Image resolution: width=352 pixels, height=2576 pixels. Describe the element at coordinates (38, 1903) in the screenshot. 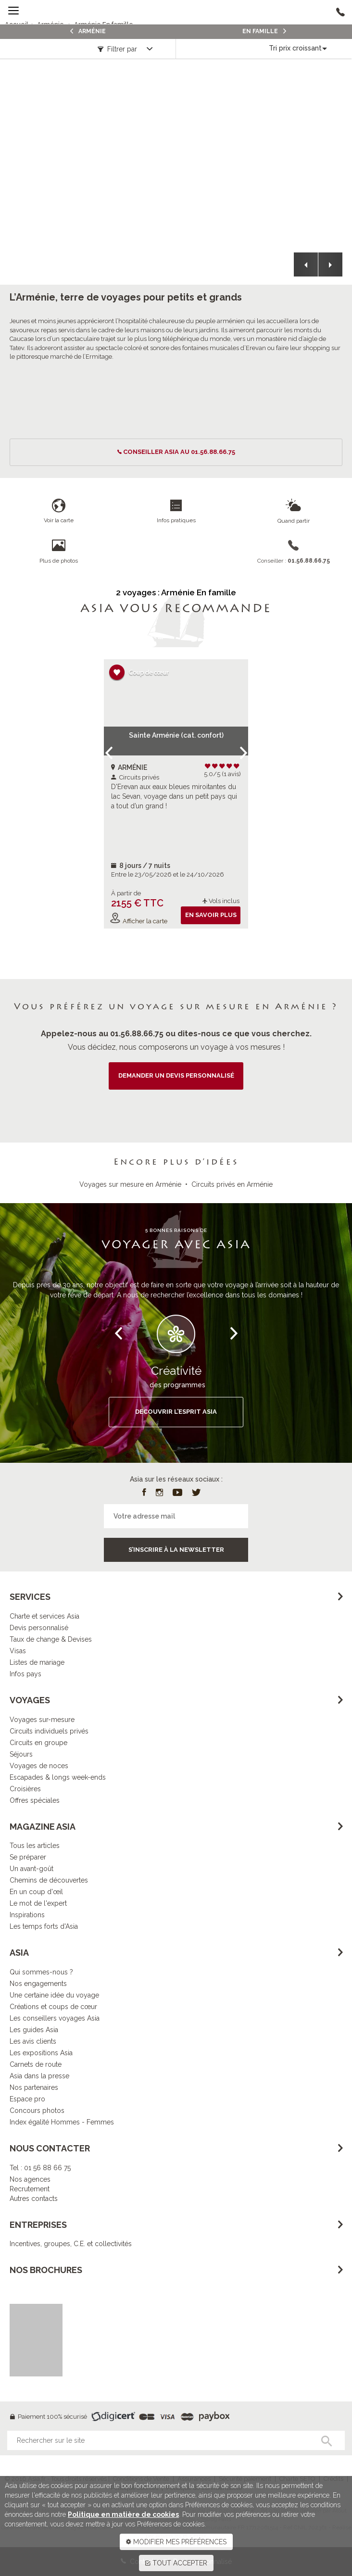

I see `Le mot de l'expert` at that location.